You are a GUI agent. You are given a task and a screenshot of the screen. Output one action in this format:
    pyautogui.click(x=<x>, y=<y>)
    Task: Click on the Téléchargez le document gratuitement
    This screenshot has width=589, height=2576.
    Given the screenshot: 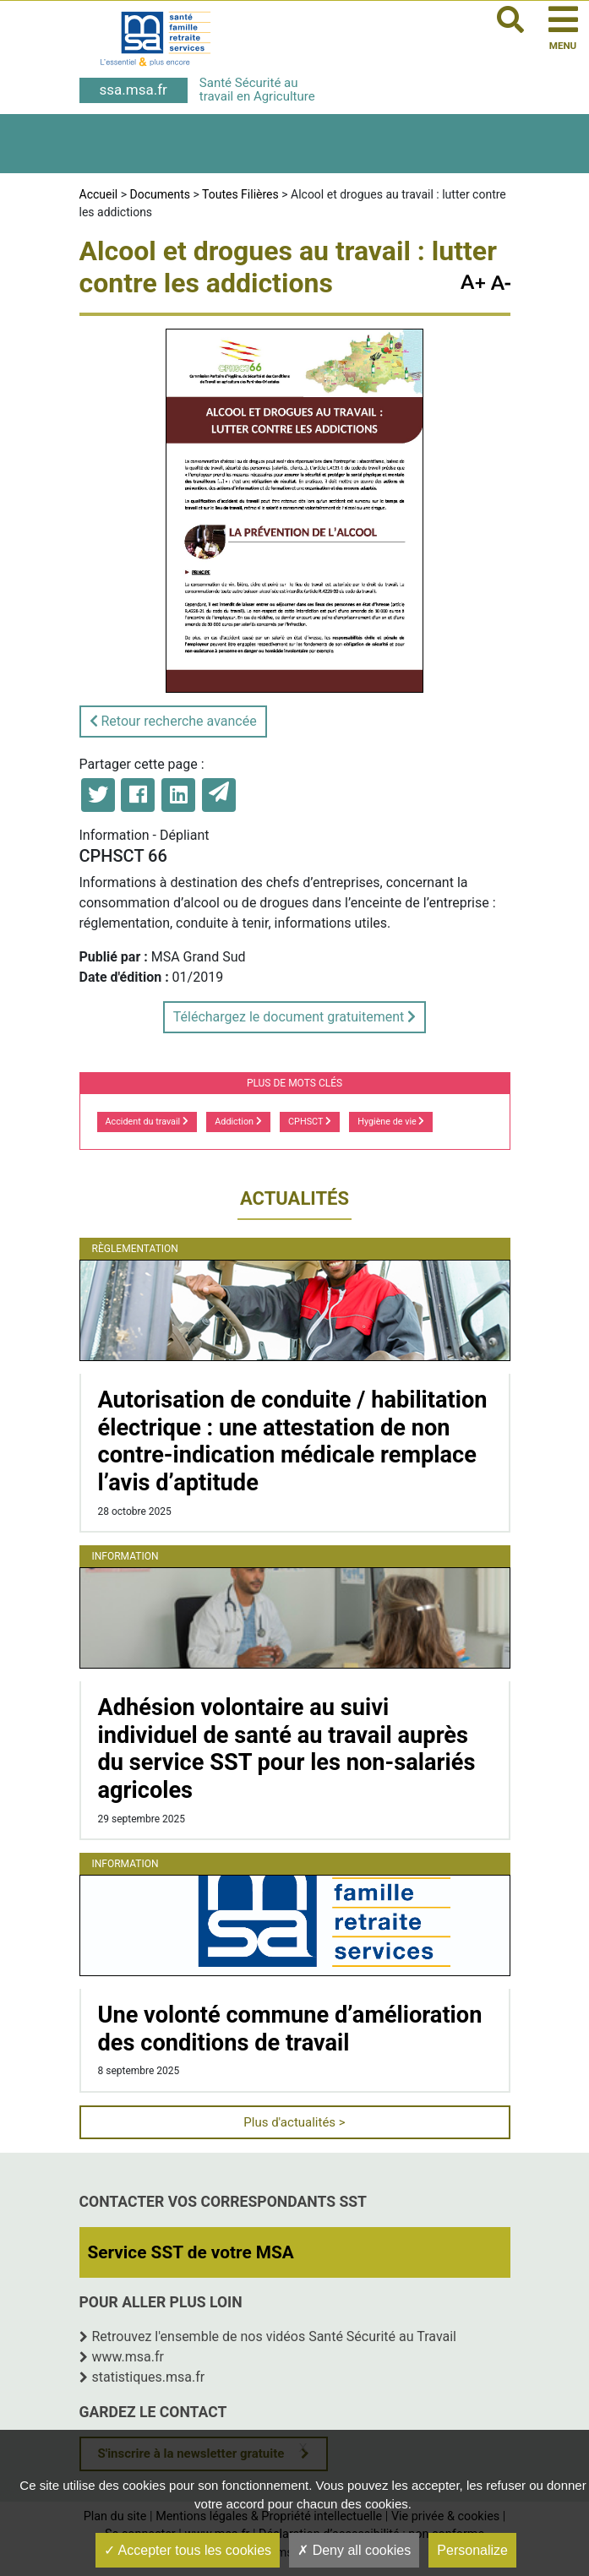 What is the action you would take?
    pyautogui.click(x=294, y=1017)
    